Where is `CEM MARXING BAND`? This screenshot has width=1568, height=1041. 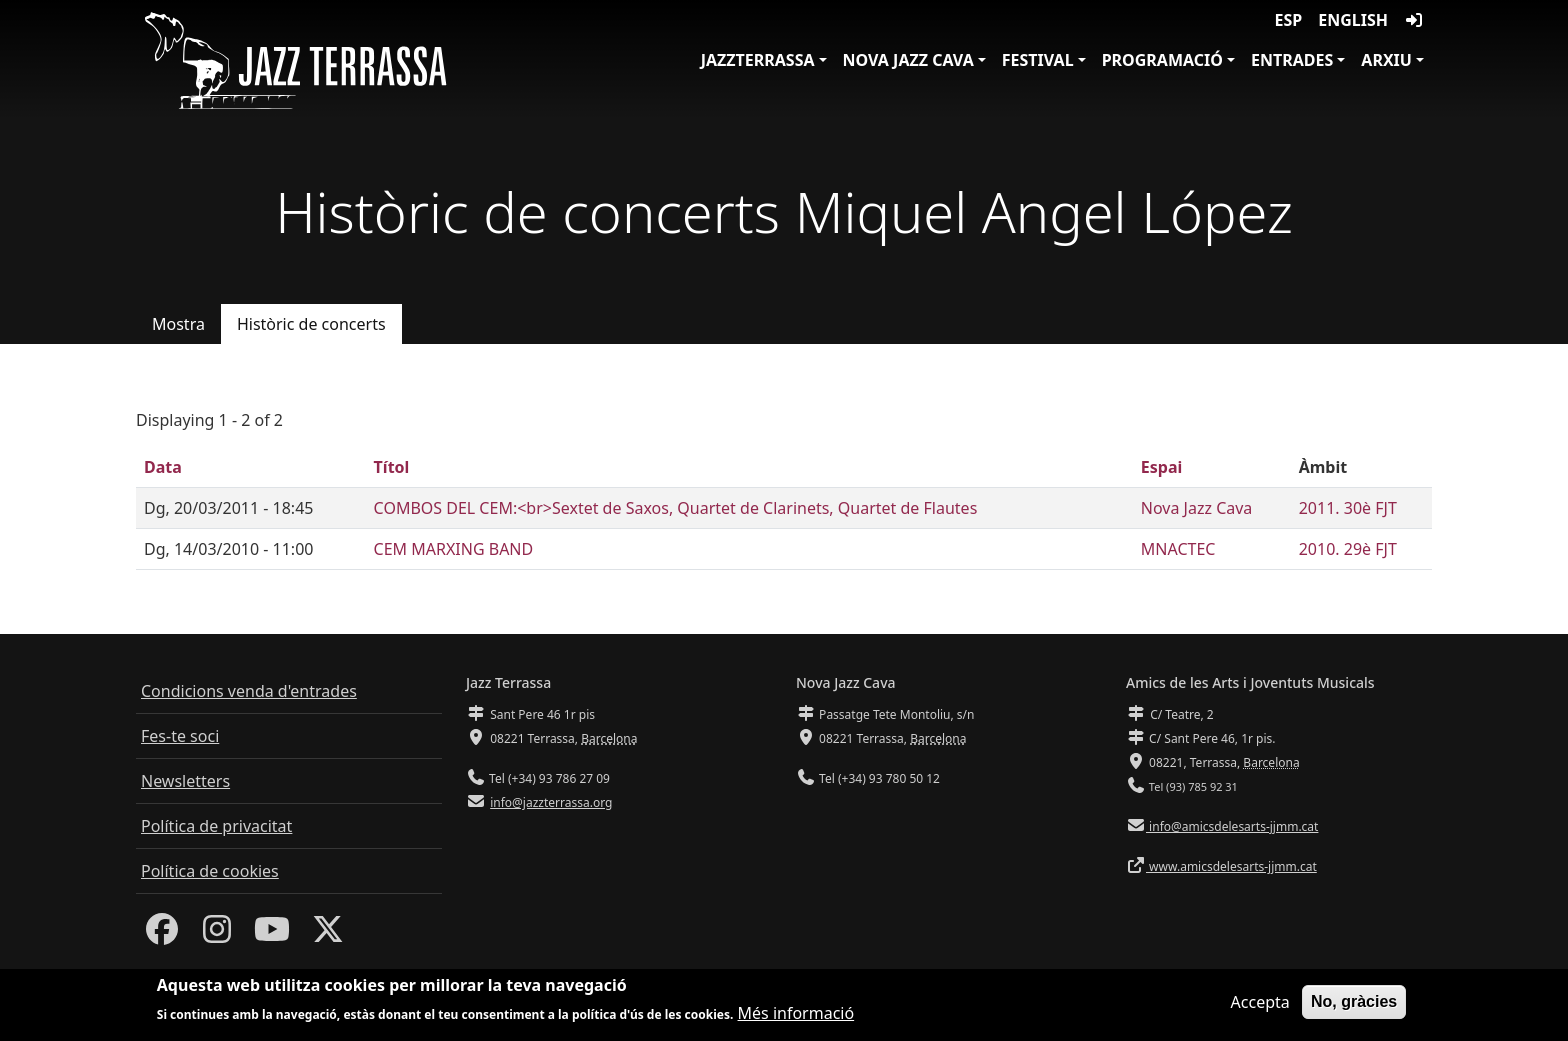
CEM MARXING BAND is located at coordinates (454, 549).